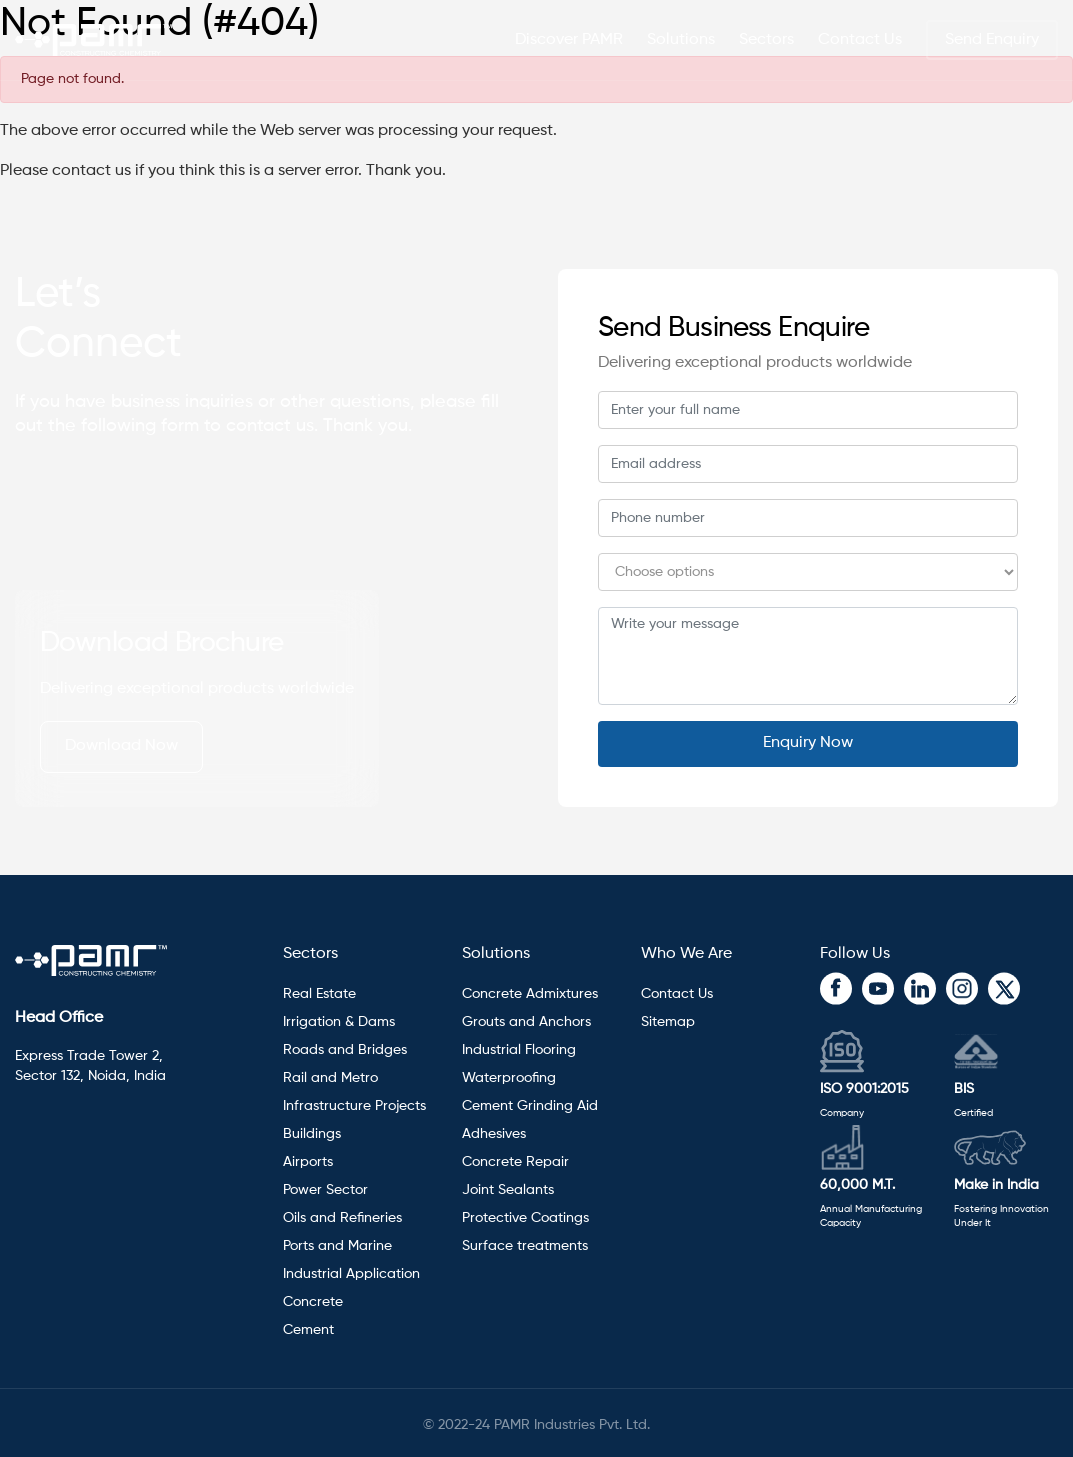  I want to click on Buildings, so click(312, 1134).